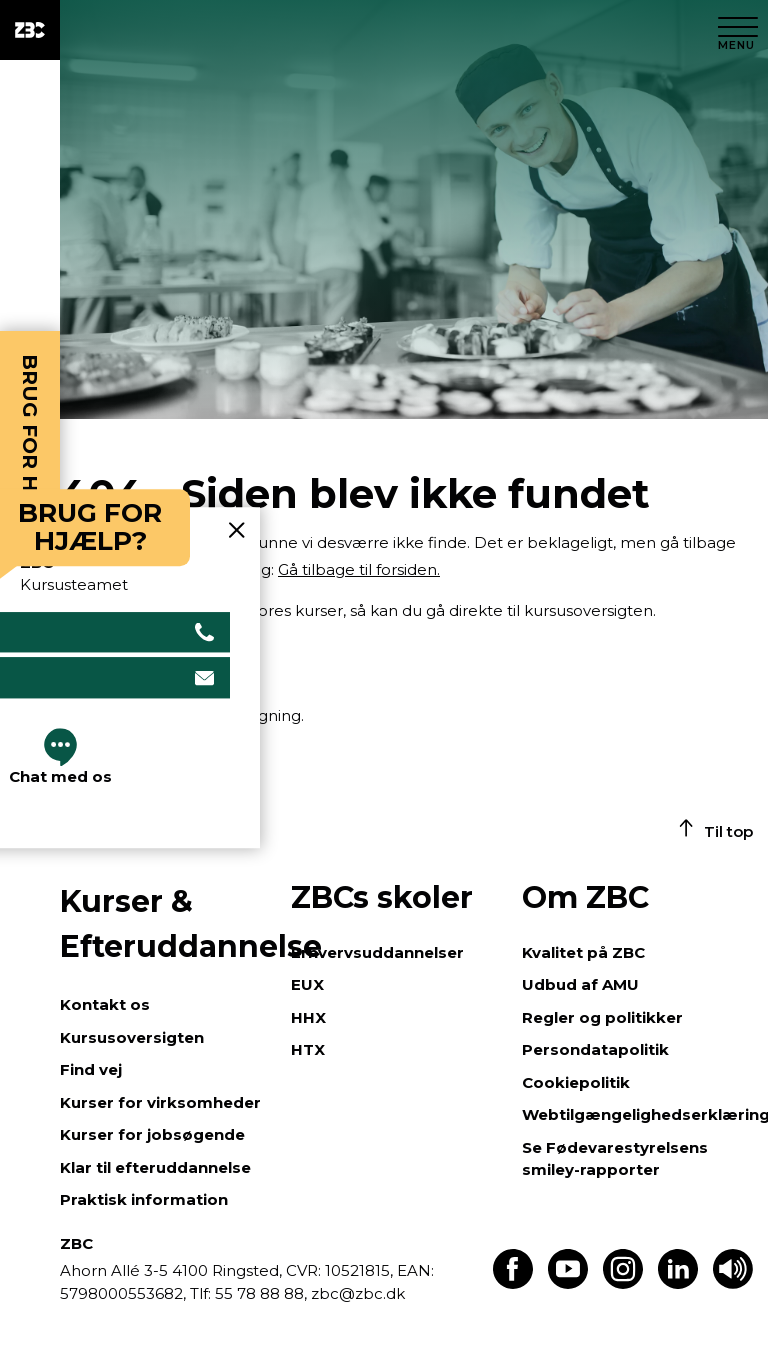 The image size is (768, 1355). I want to click on [Få teksten læst op], so click(733, 1283).